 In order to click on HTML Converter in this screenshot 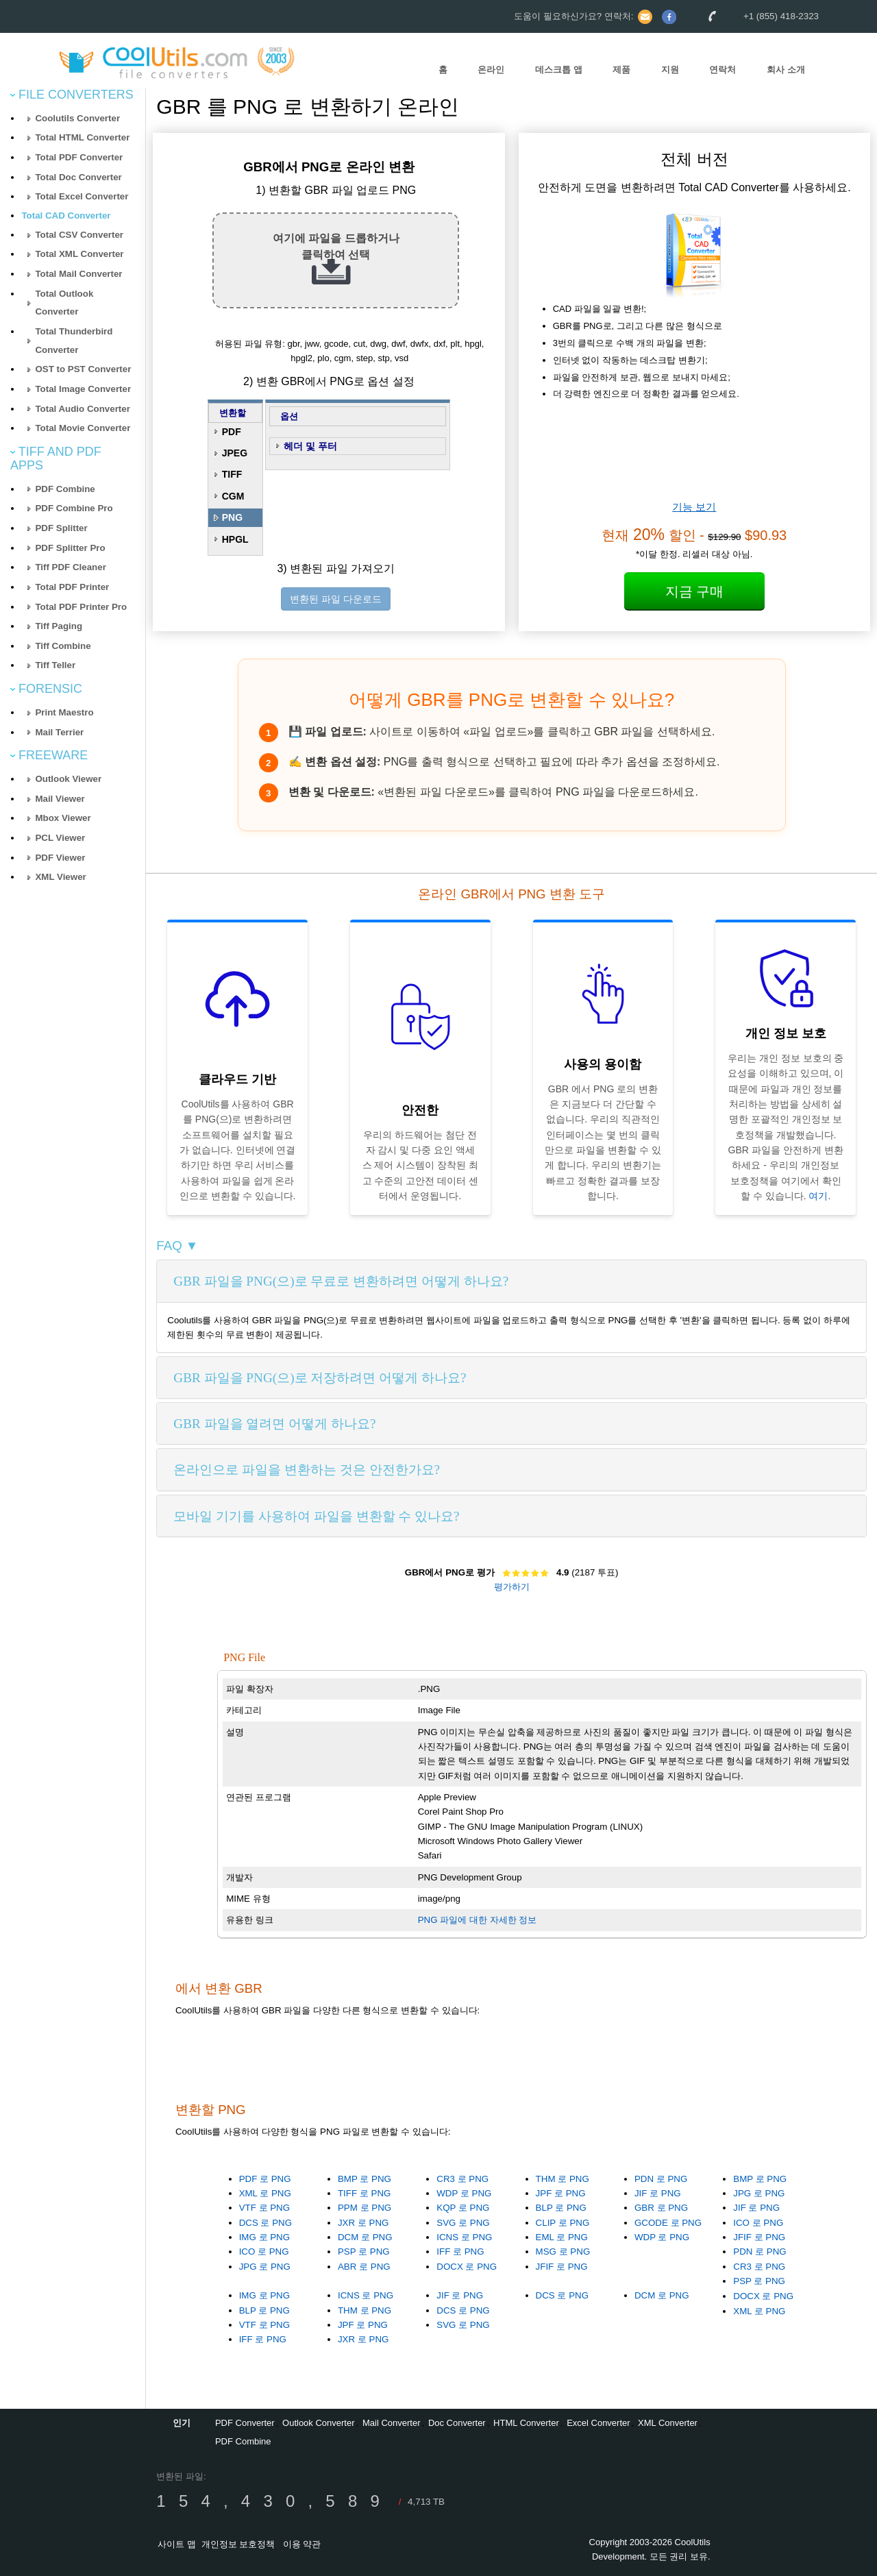, I will do `click(526, 2423)`.